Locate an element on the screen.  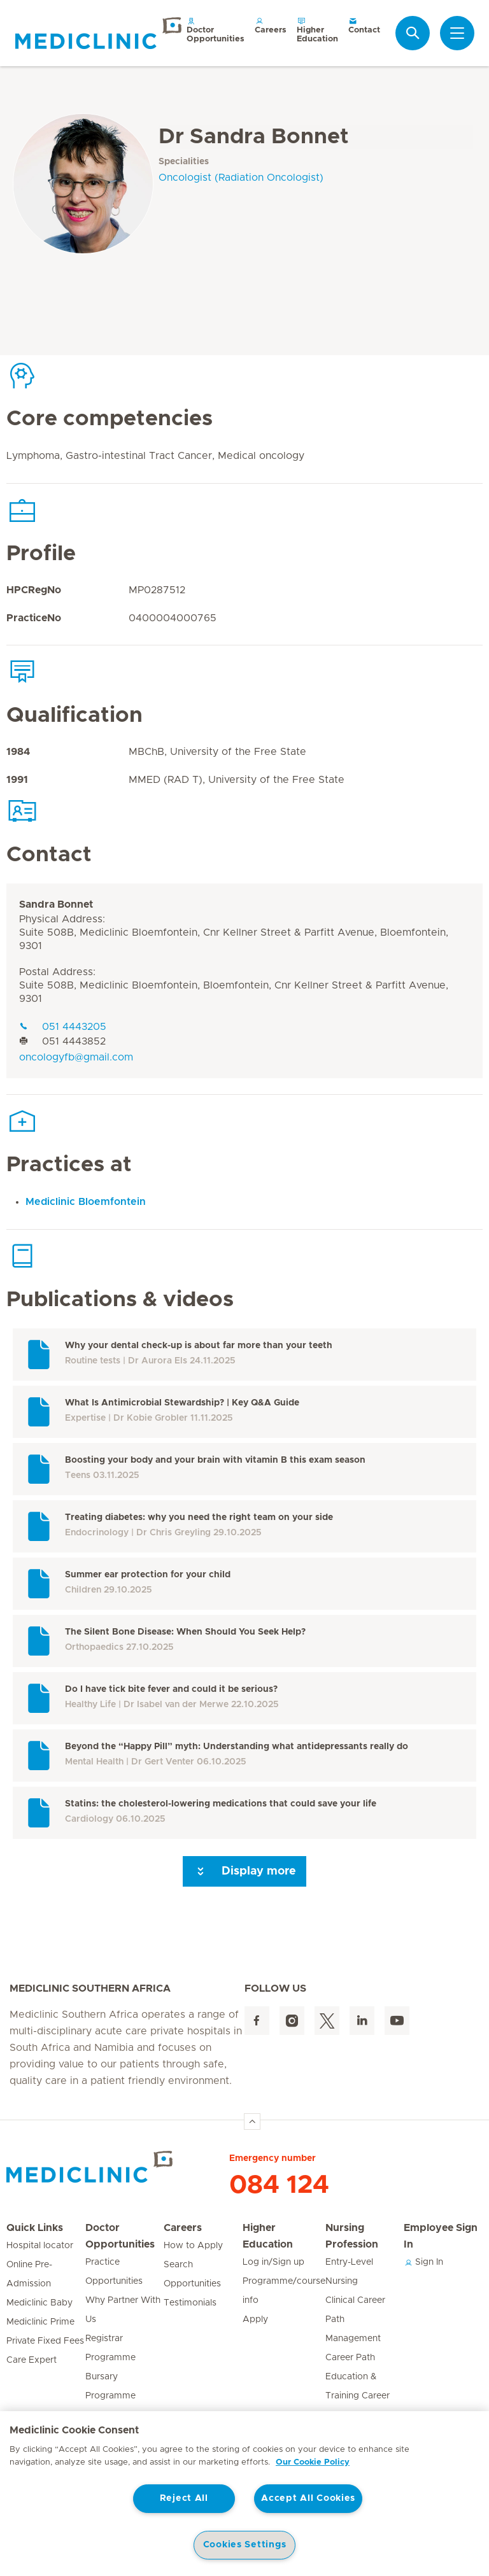
Care Expert is located at coordinates (31, 2360).